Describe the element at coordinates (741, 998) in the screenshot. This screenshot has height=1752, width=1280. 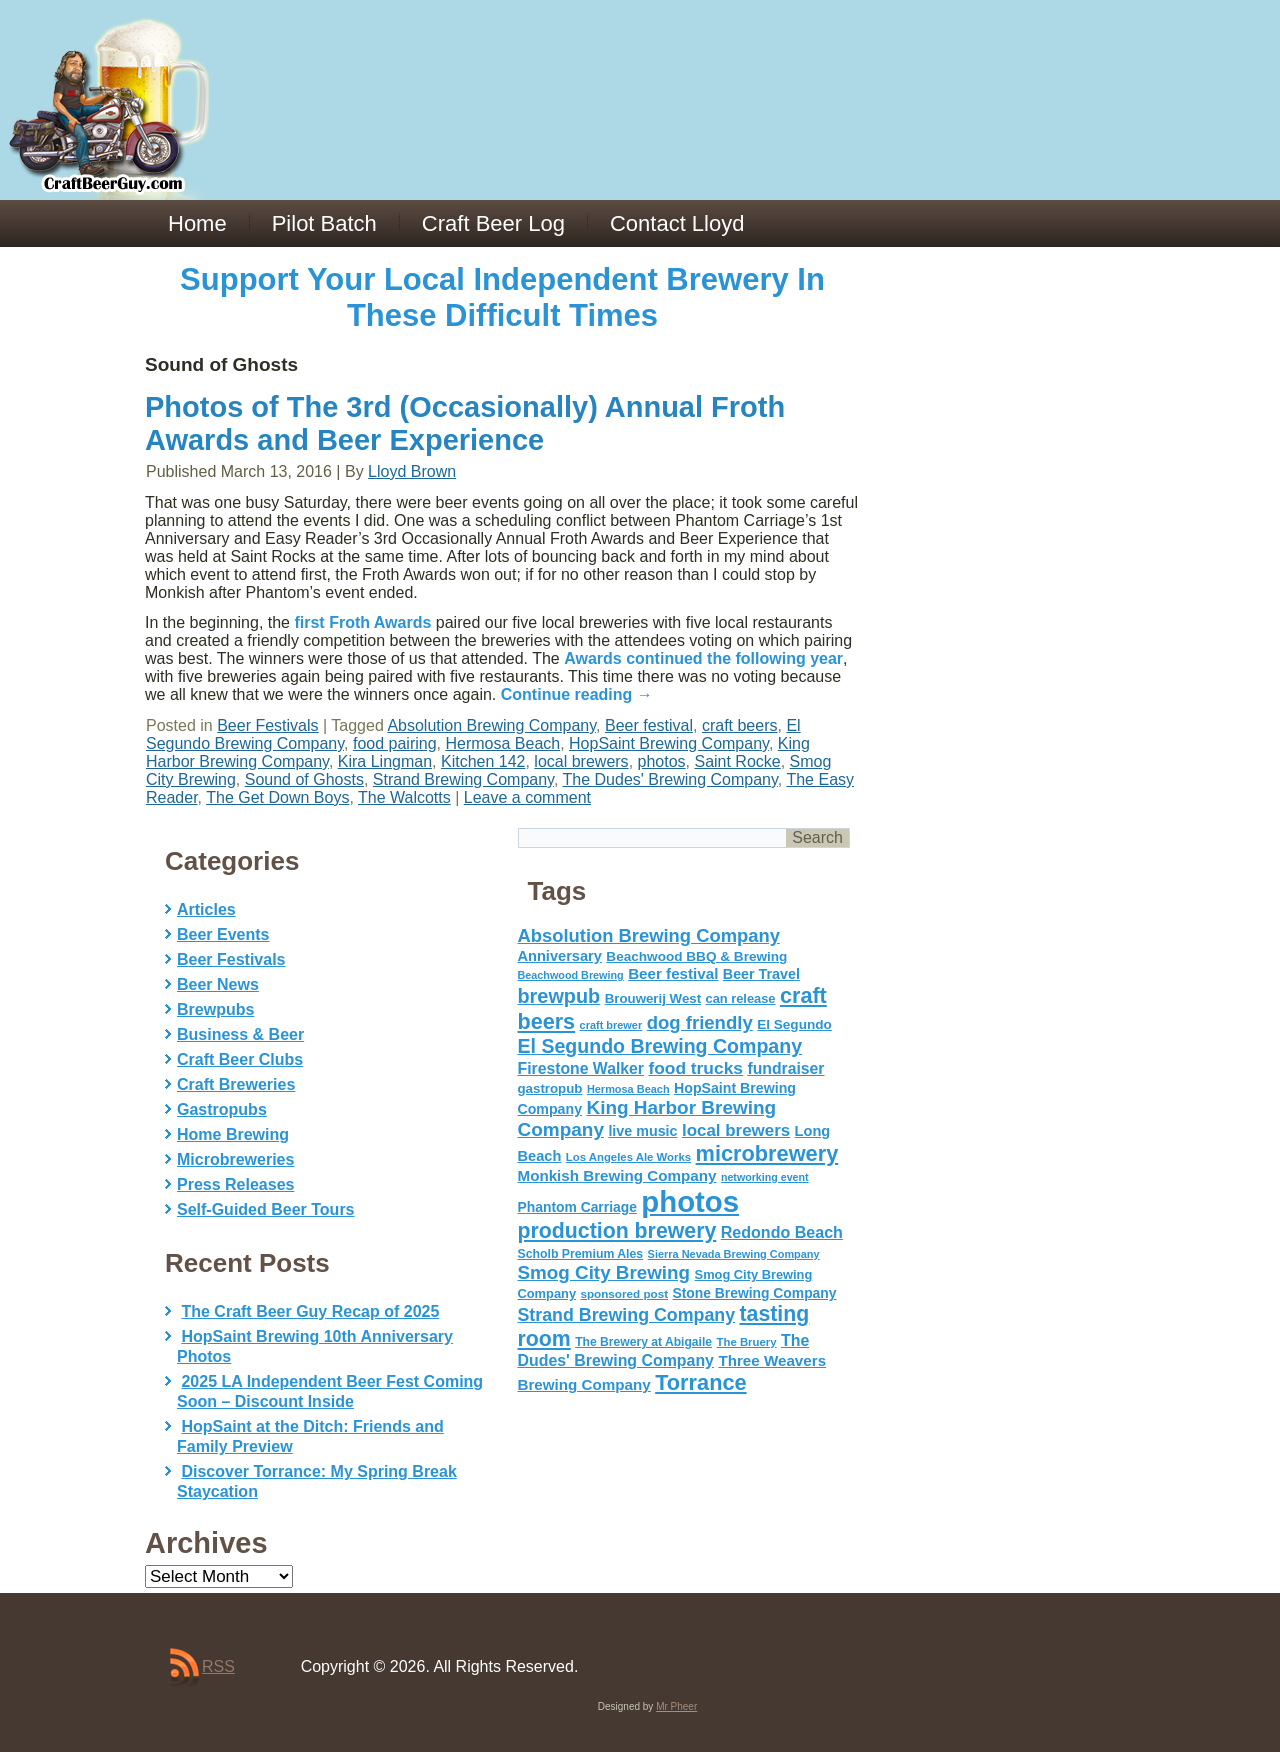
I see `can release [can release (56 items)]` at that location.